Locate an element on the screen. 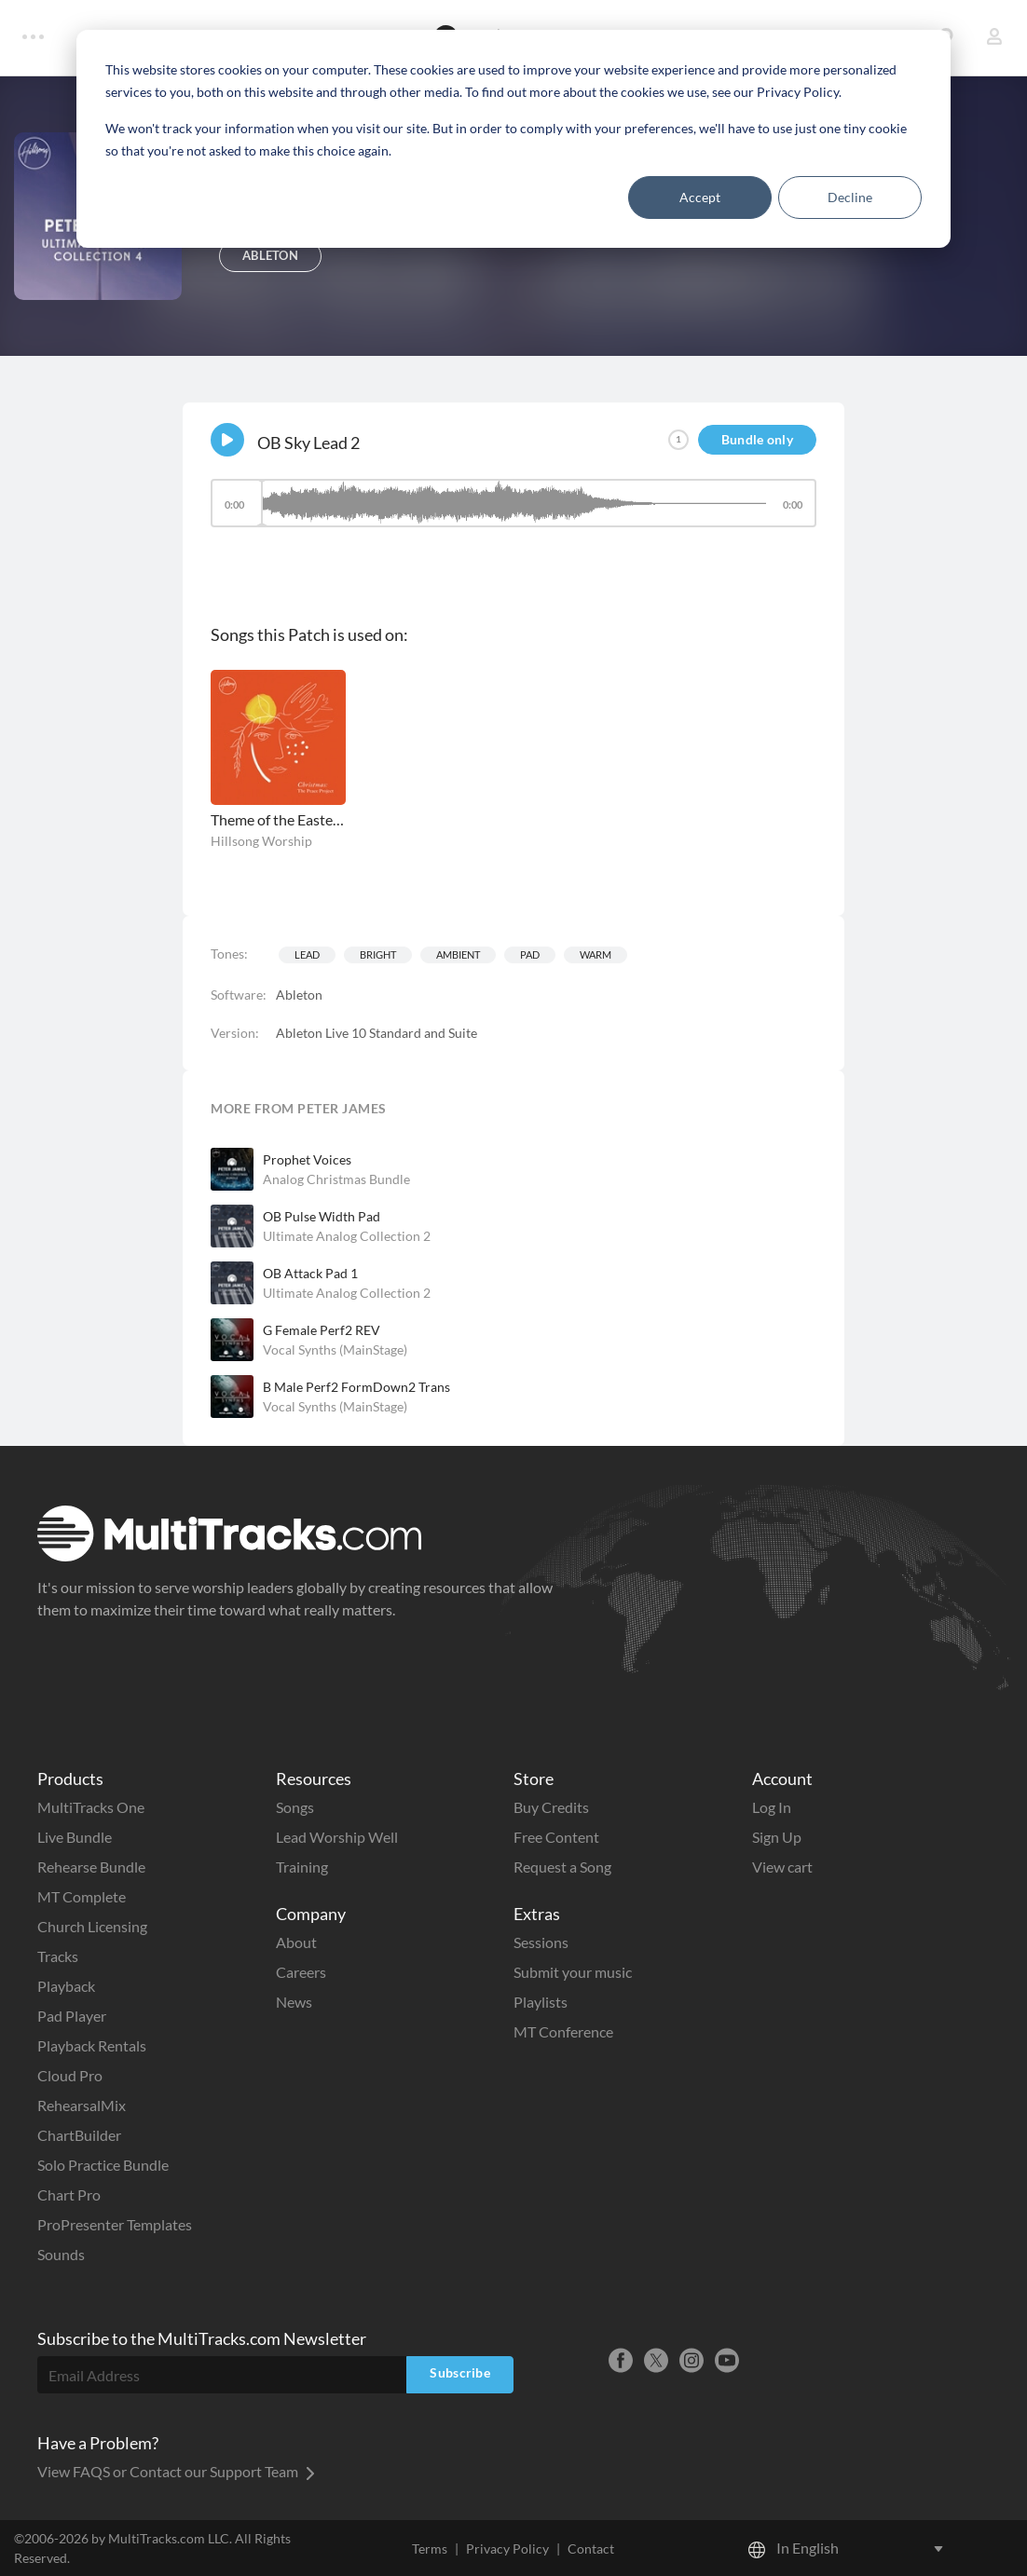 The width and height of the screenshot is (1027, 2576). Solo Practice Bundle is located at coordinates (103, 2165).